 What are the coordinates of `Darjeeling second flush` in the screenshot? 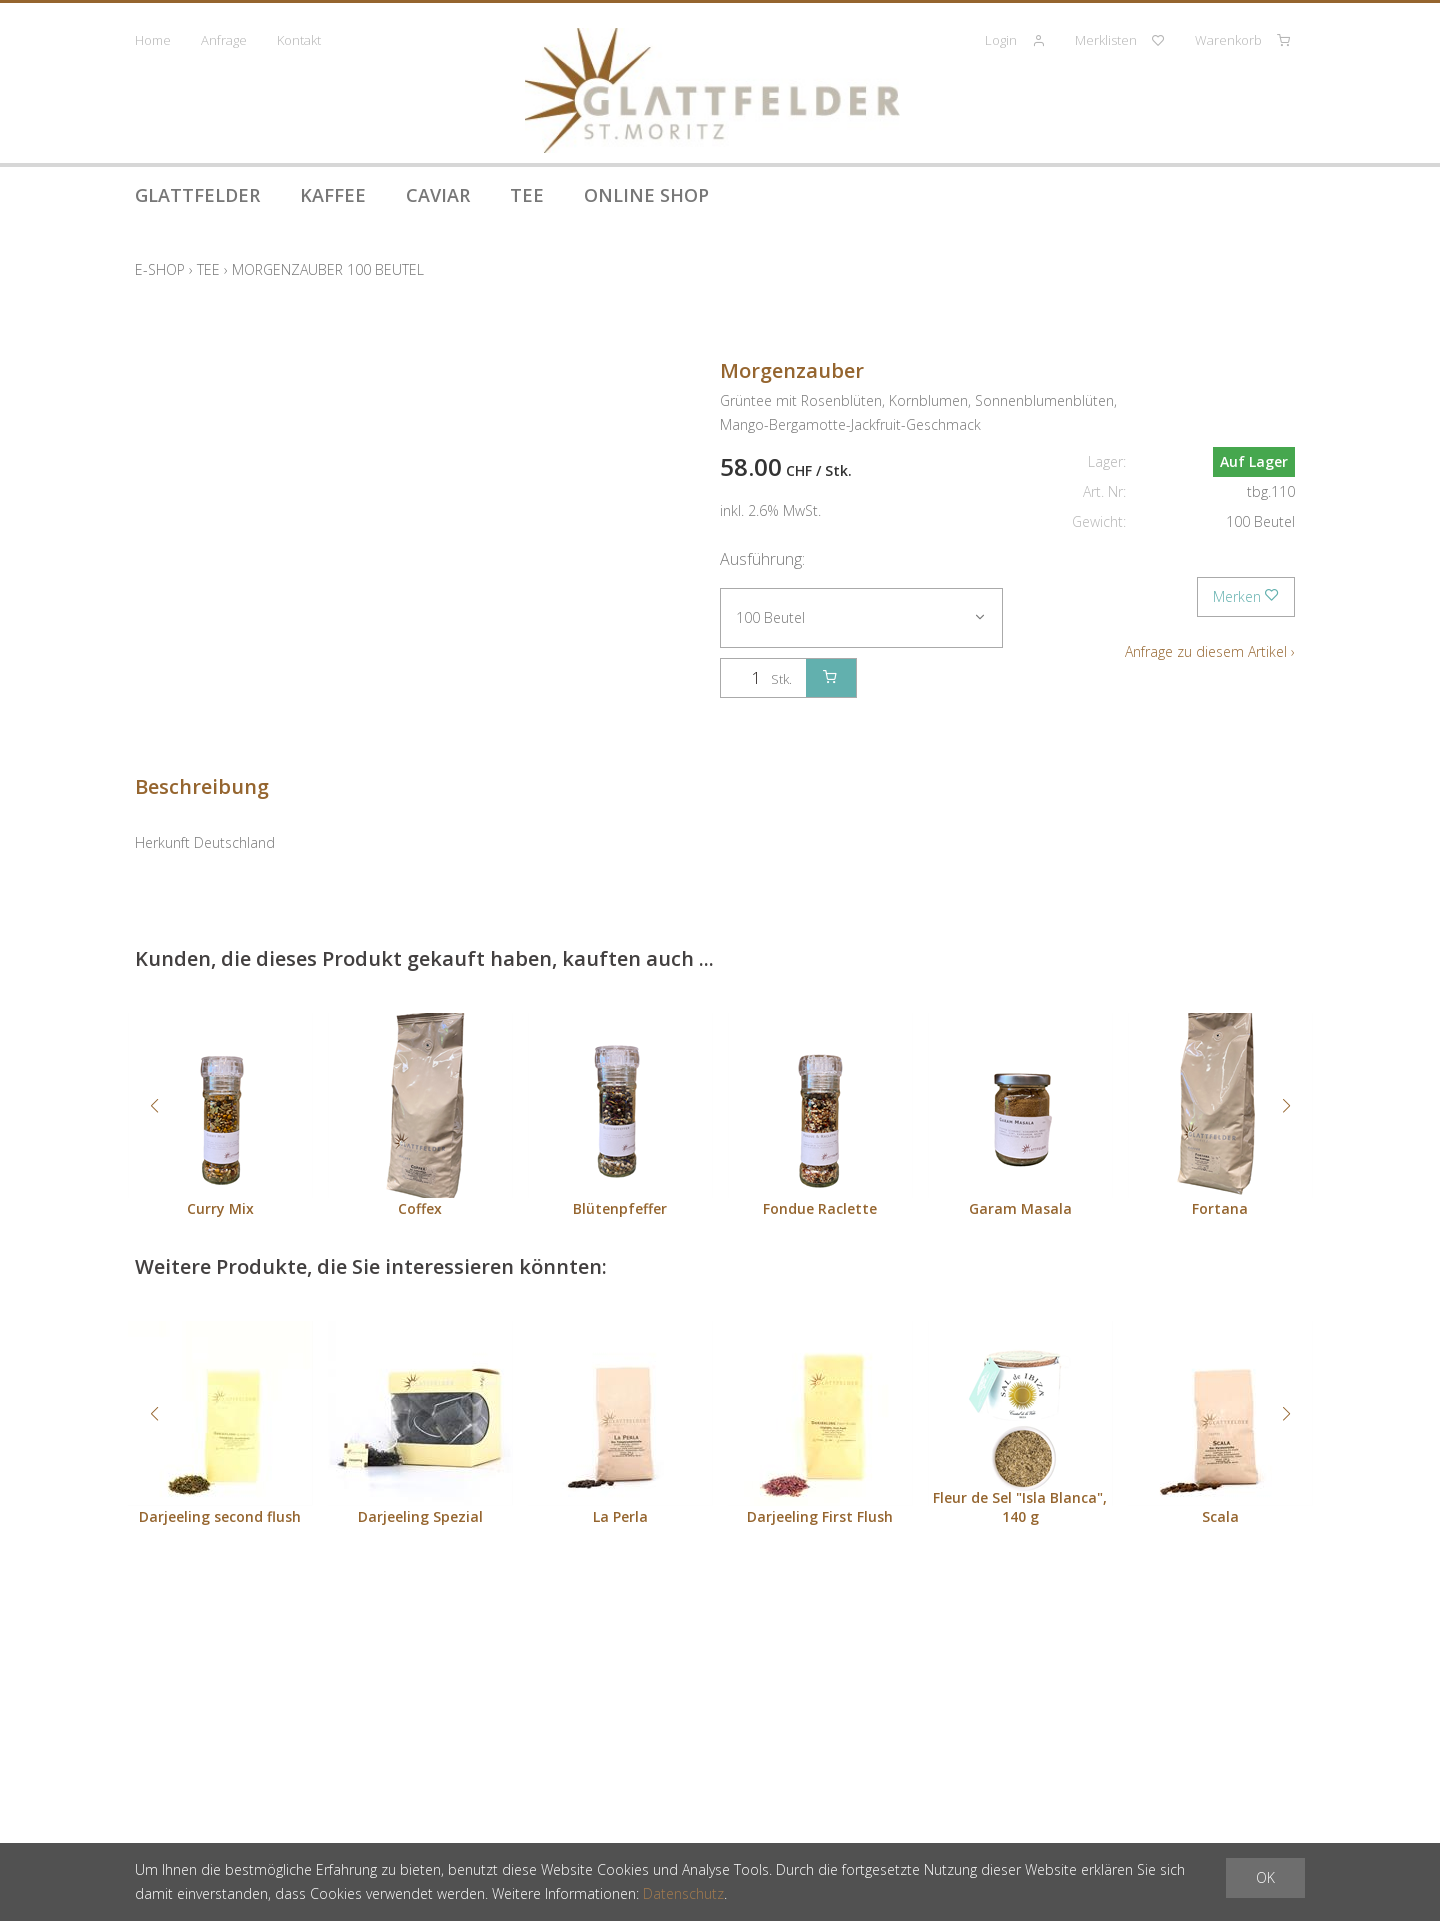 It's located at (220, 1516).